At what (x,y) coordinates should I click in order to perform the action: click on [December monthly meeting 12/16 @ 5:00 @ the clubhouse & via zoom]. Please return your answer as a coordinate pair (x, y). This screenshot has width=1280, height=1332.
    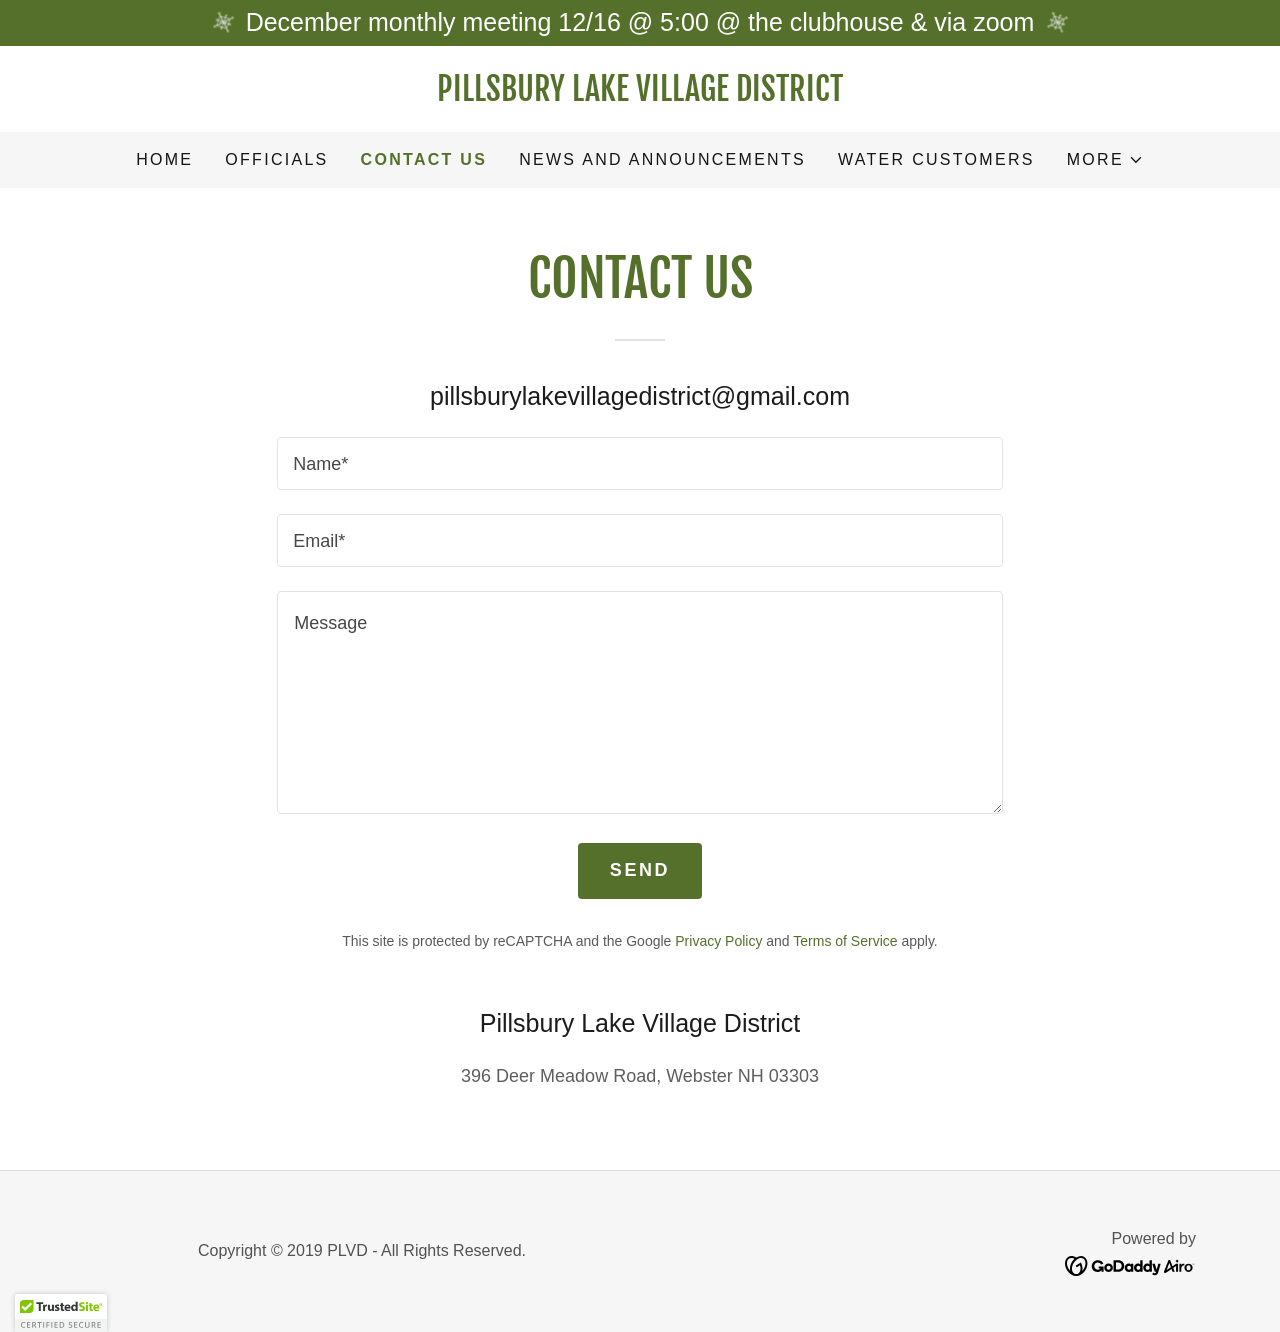
    Looking at the image, I should click on (640, 23).